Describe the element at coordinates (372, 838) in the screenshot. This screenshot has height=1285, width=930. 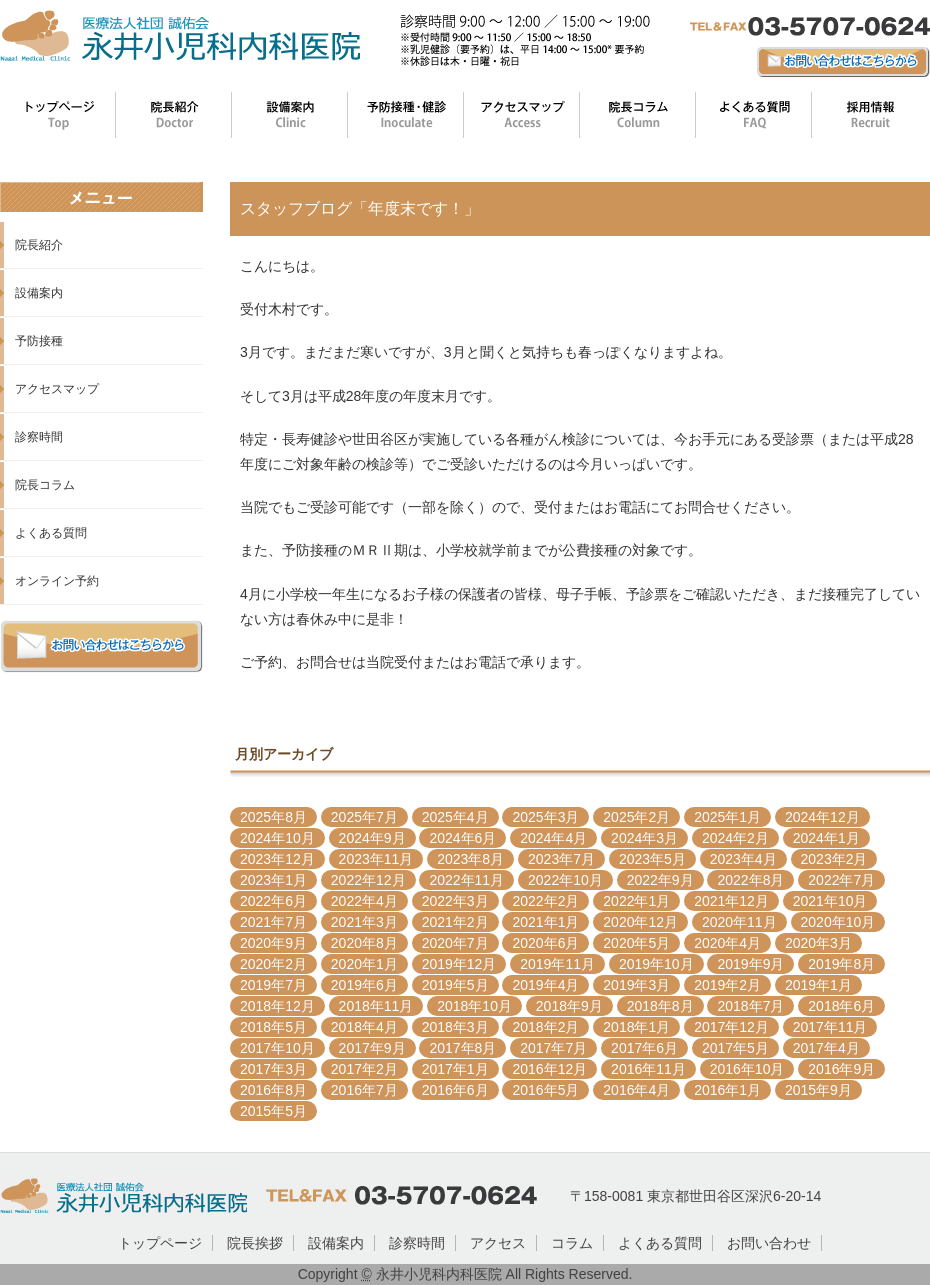
I see `2024年9月` at that location.